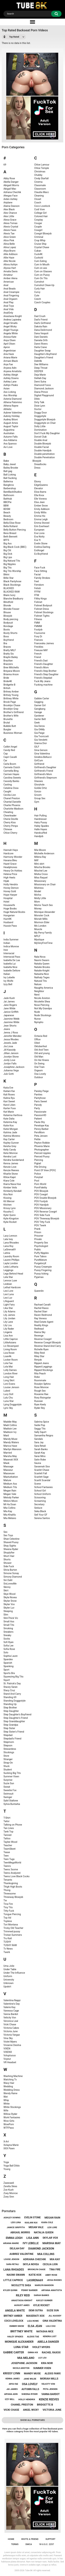  Describe the element at coordinates (9, 2148) in the screenshot. I see `XXX Pawn` at that location.